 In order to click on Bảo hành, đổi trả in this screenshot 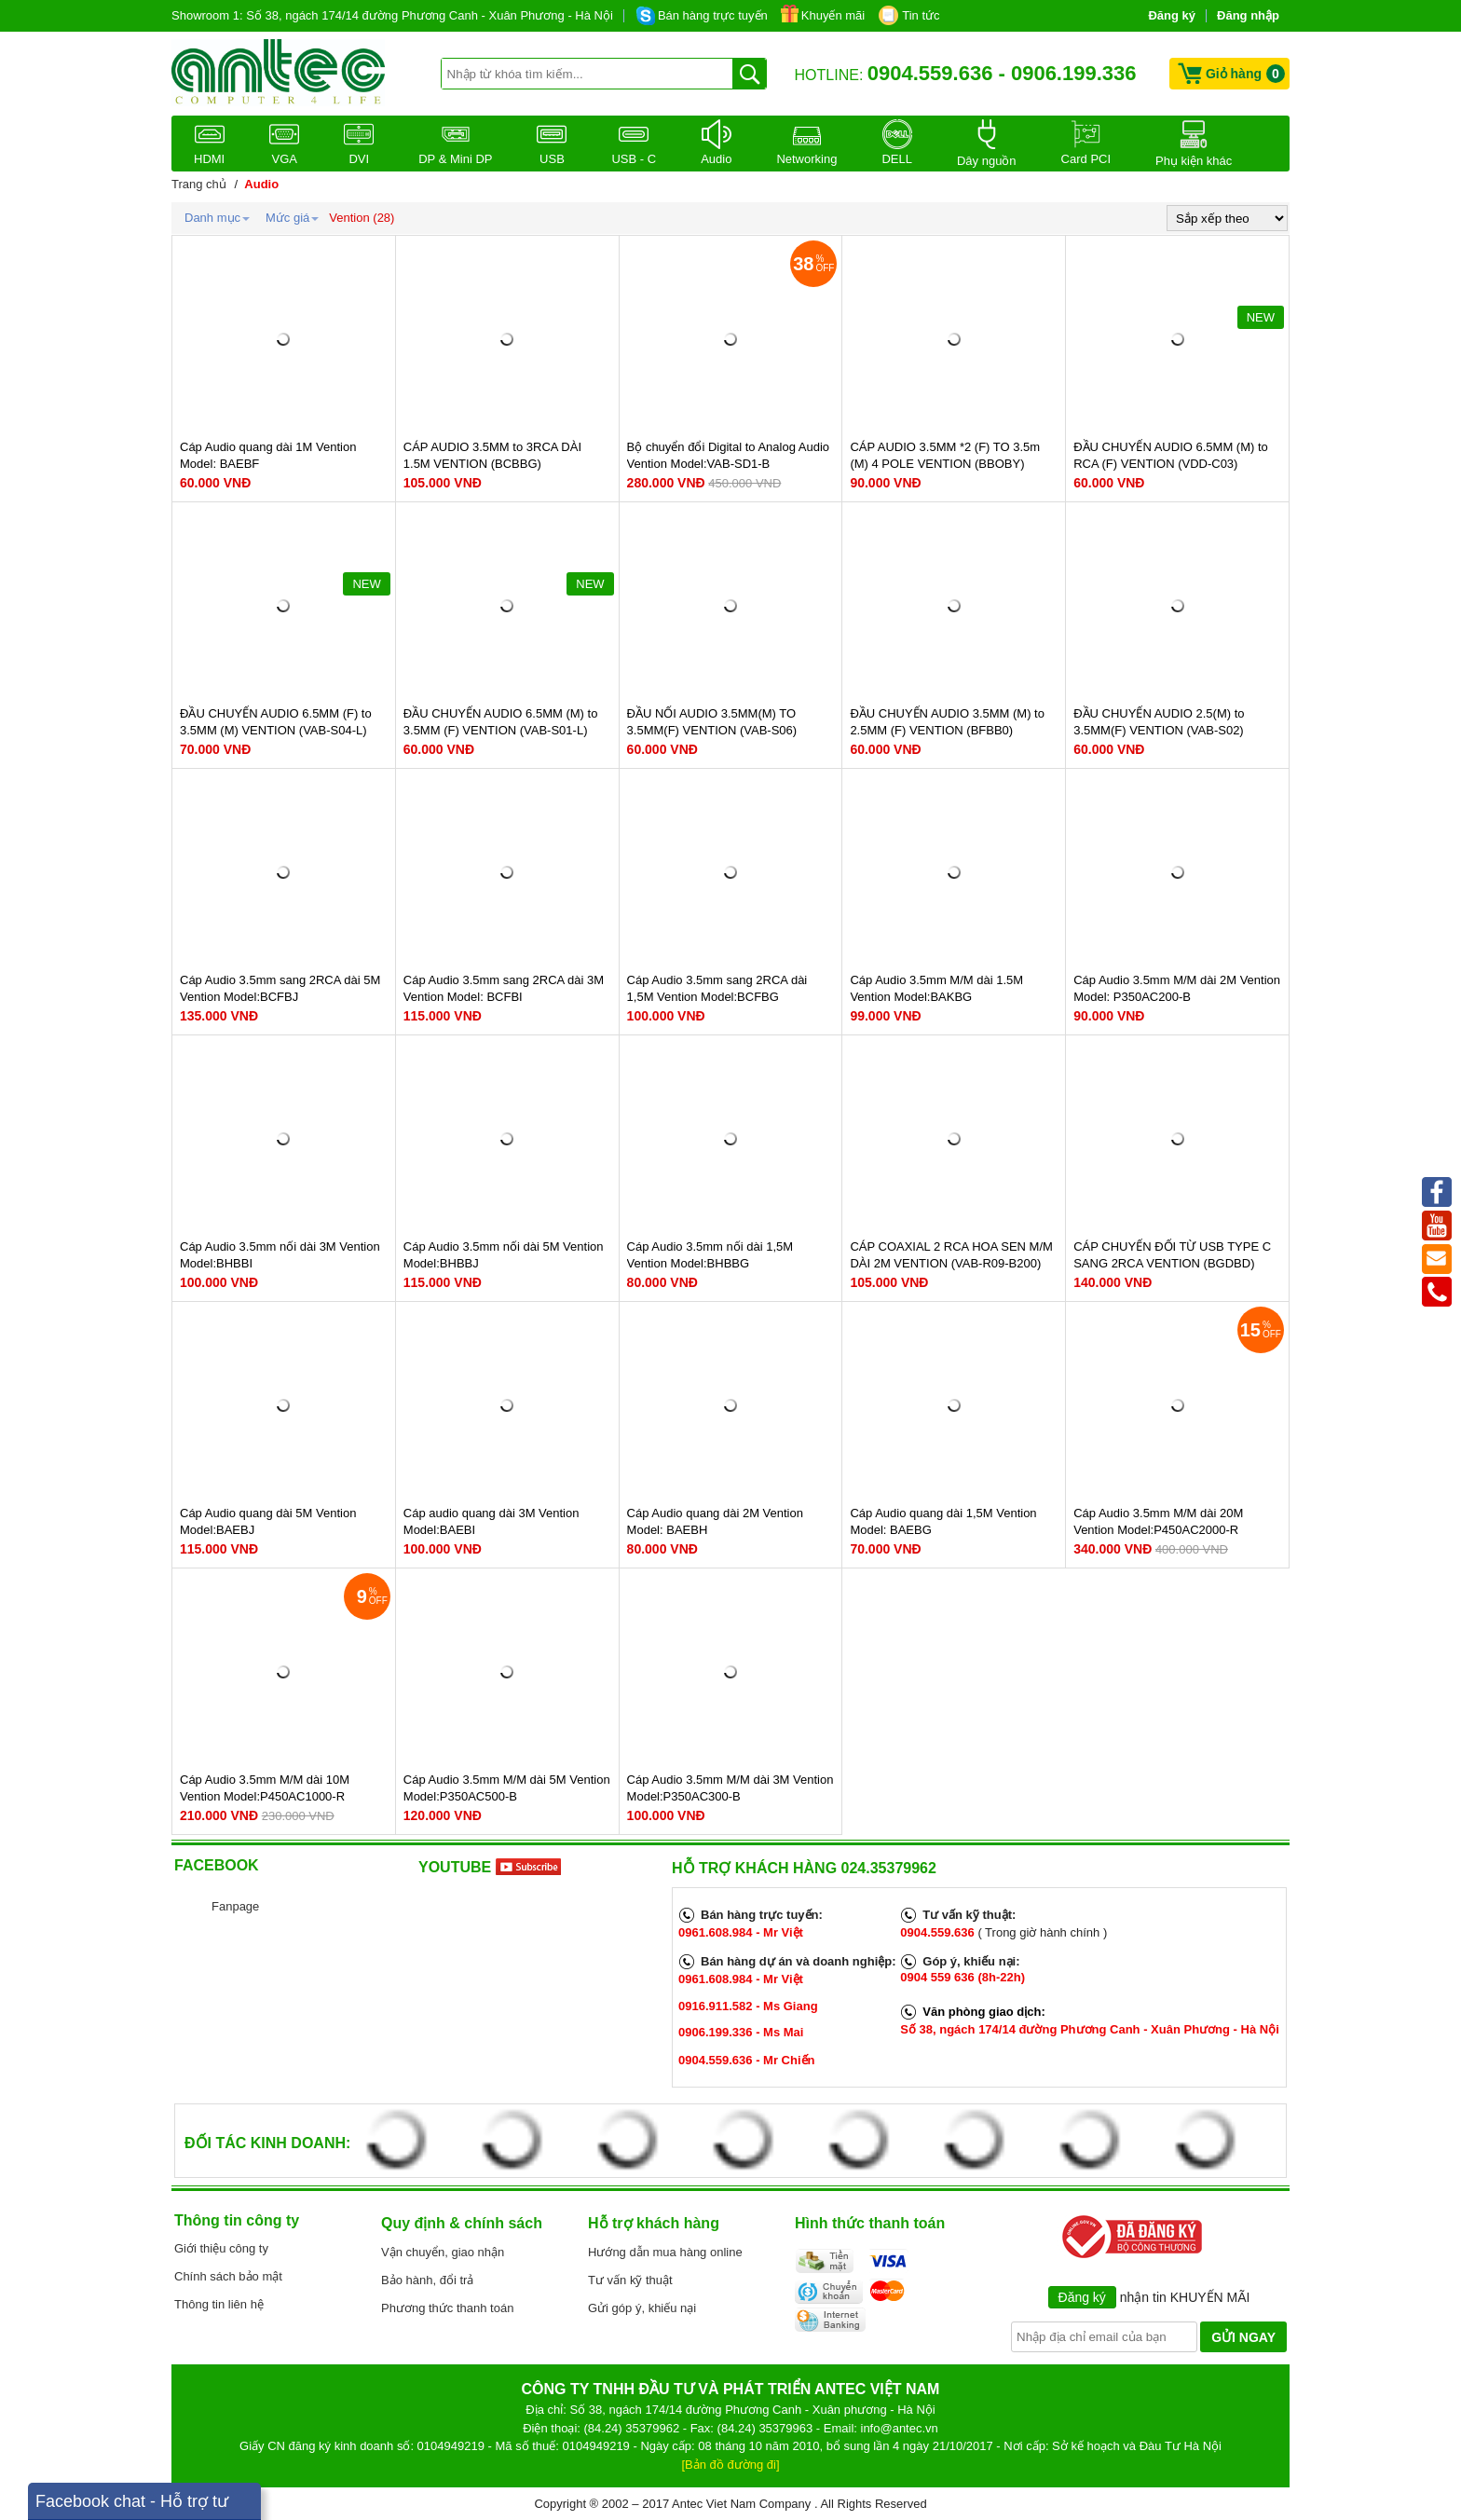, I will do `click(427, 2280)`.